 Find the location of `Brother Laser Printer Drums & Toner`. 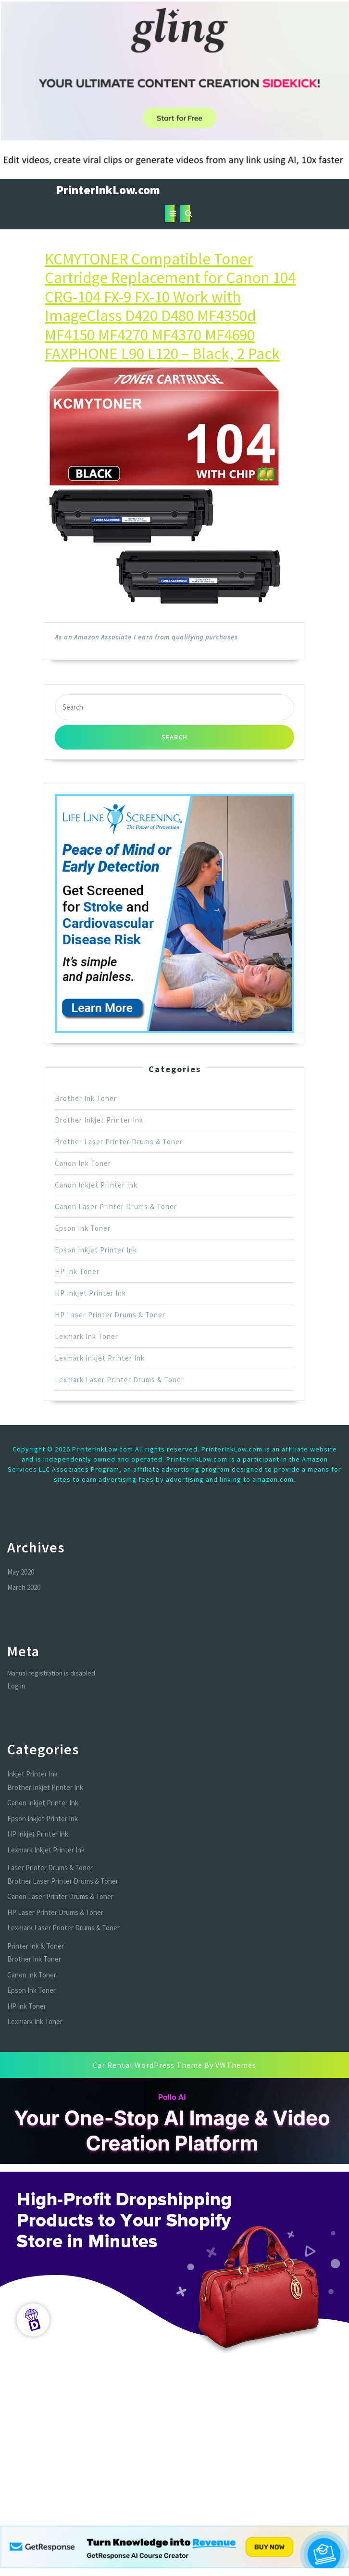

Brother Laser Printer Drums & Toner is located at coordinates (119, 1141).